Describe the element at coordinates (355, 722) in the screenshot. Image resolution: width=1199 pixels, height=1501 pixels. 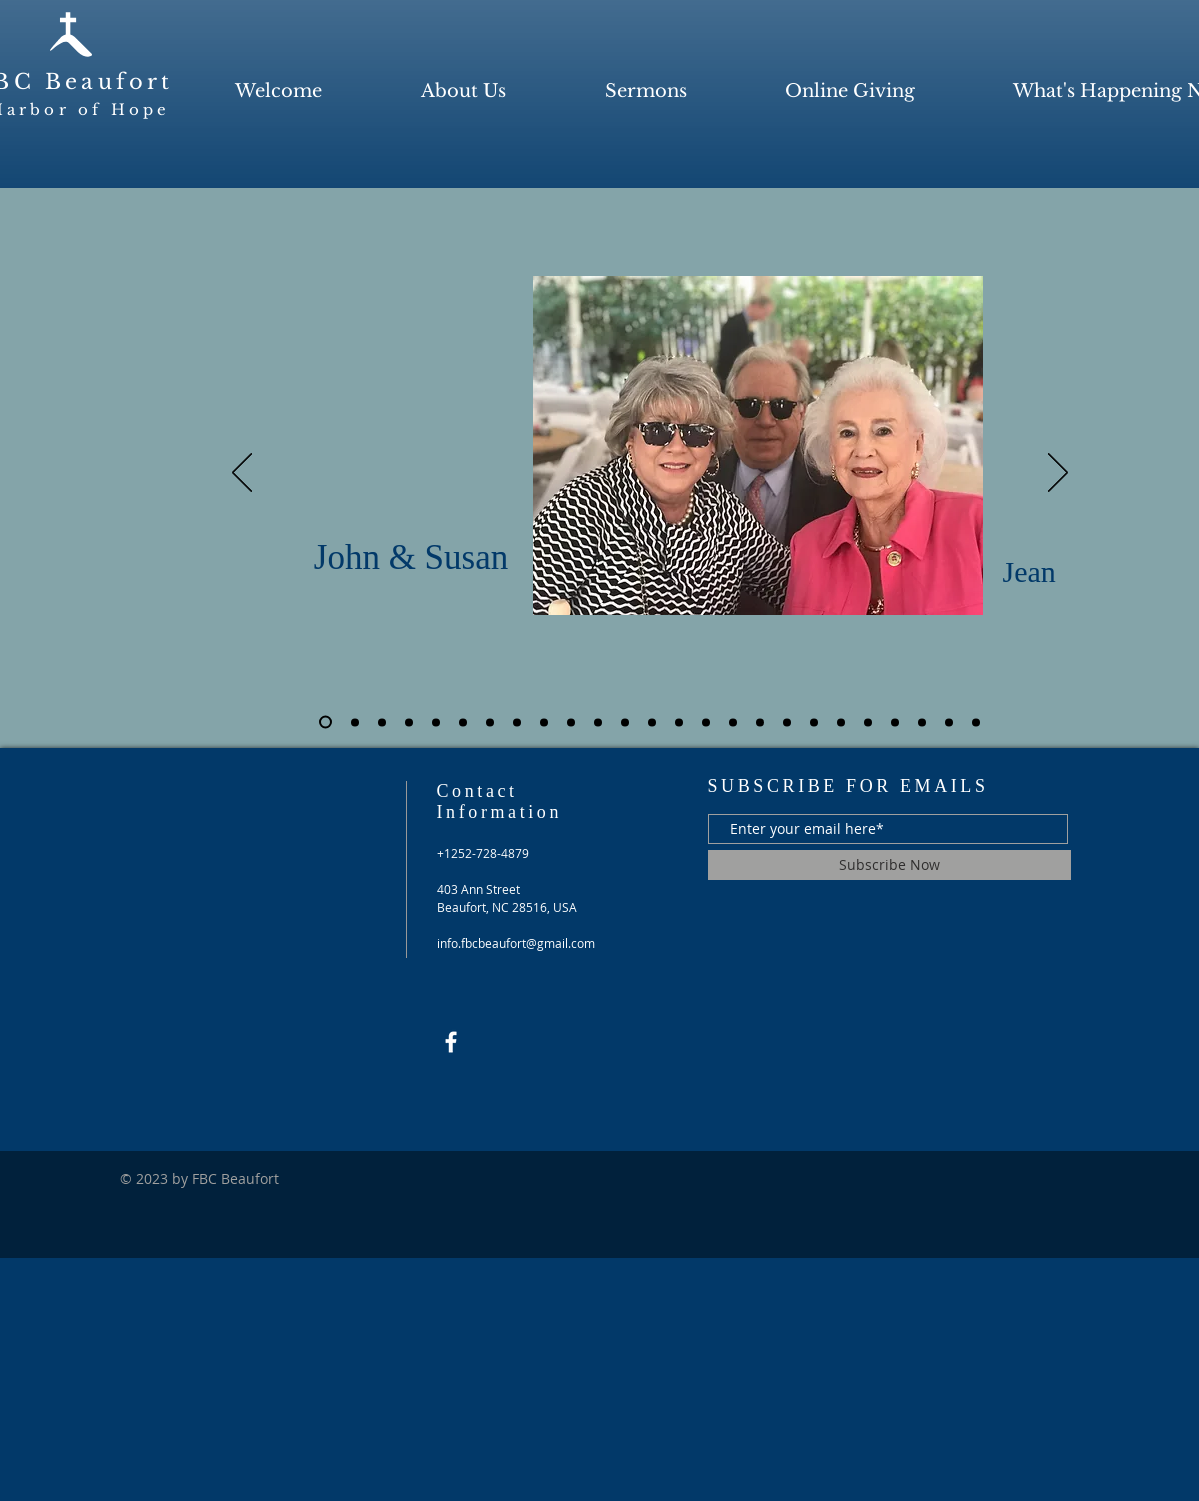
I see `[Slide 2]` at that location.